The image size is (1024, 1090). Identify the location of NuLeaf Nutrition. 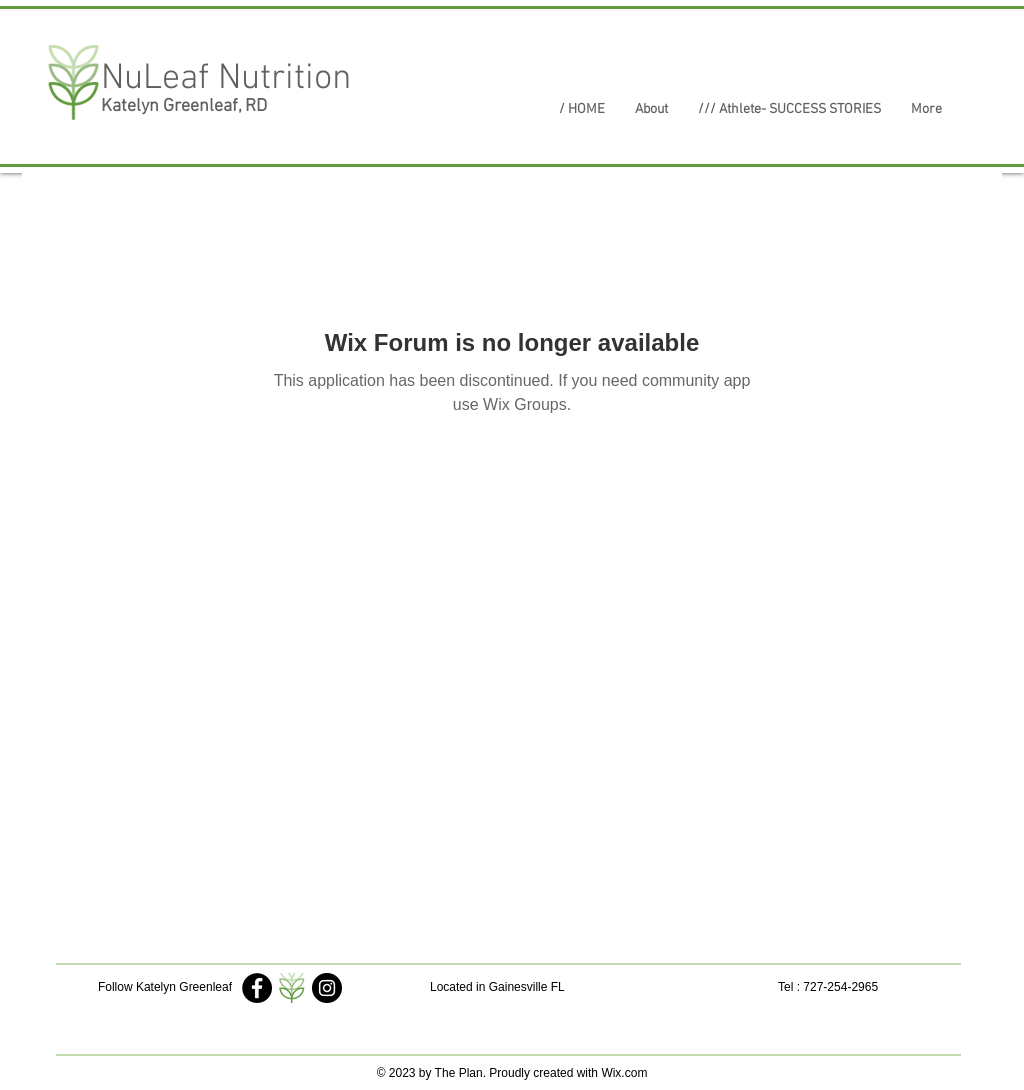
(226, 79).